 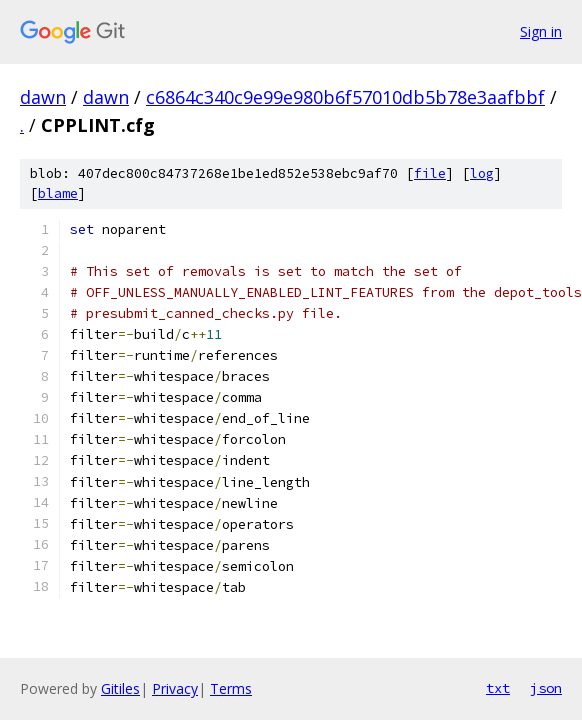 I want to click on Privacy, so click(x=175, y=688).